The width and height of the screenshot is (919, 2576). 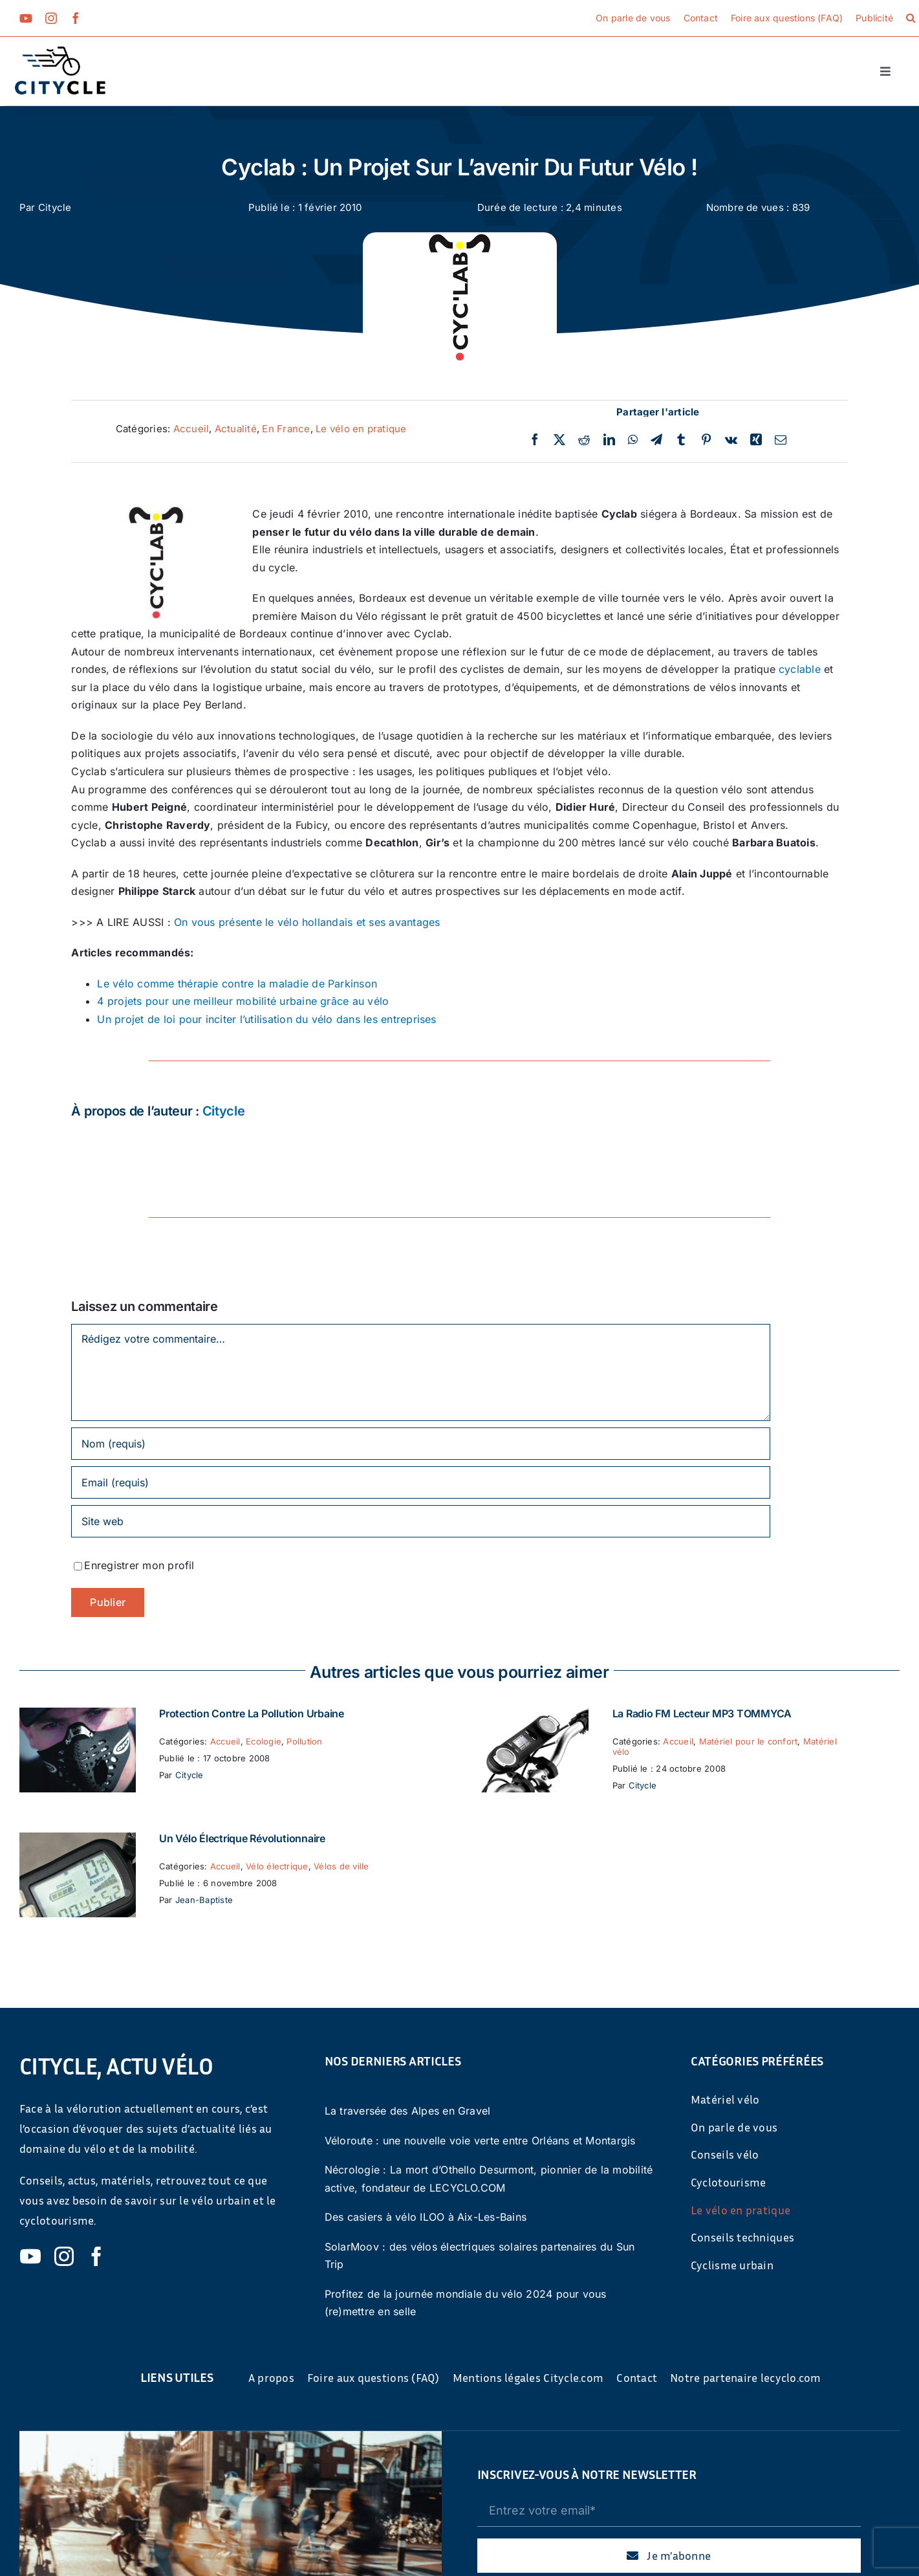 I want to click on [Email (requis)], so click(x=420, y=1482).